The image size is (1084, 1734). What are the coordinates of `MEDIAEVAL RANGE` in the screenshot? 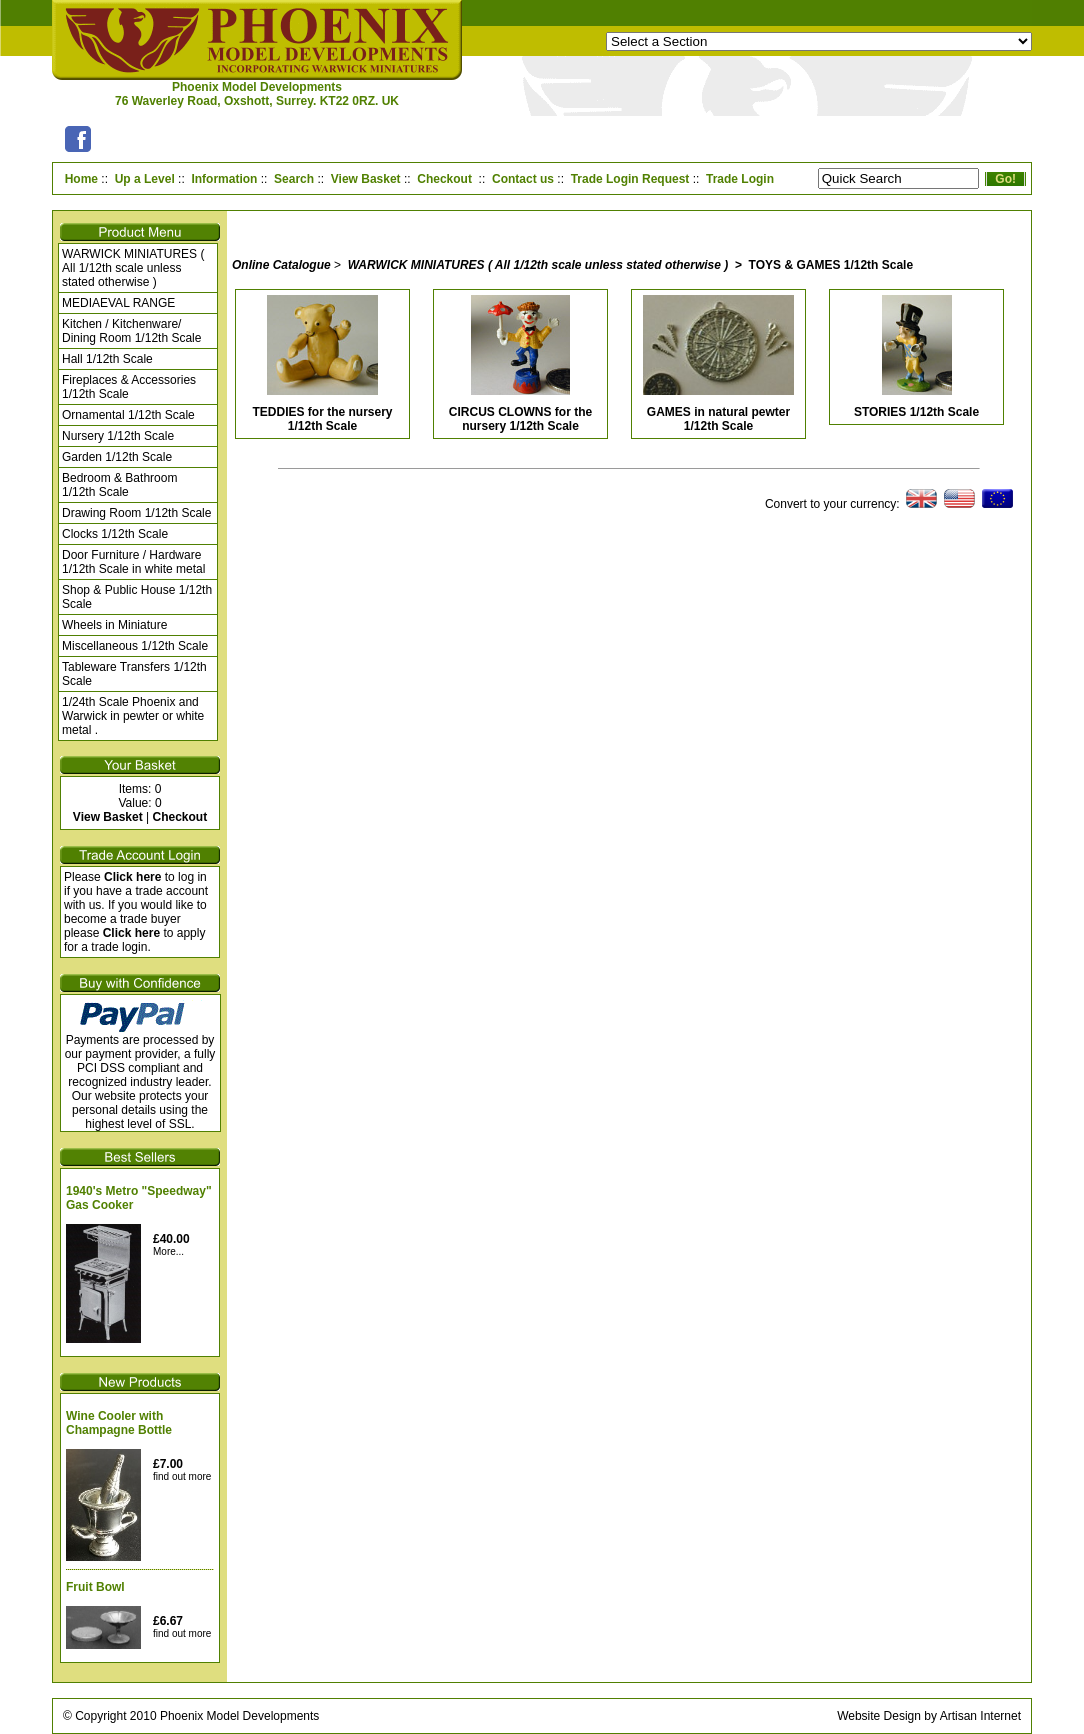 It's located at (118, 303).